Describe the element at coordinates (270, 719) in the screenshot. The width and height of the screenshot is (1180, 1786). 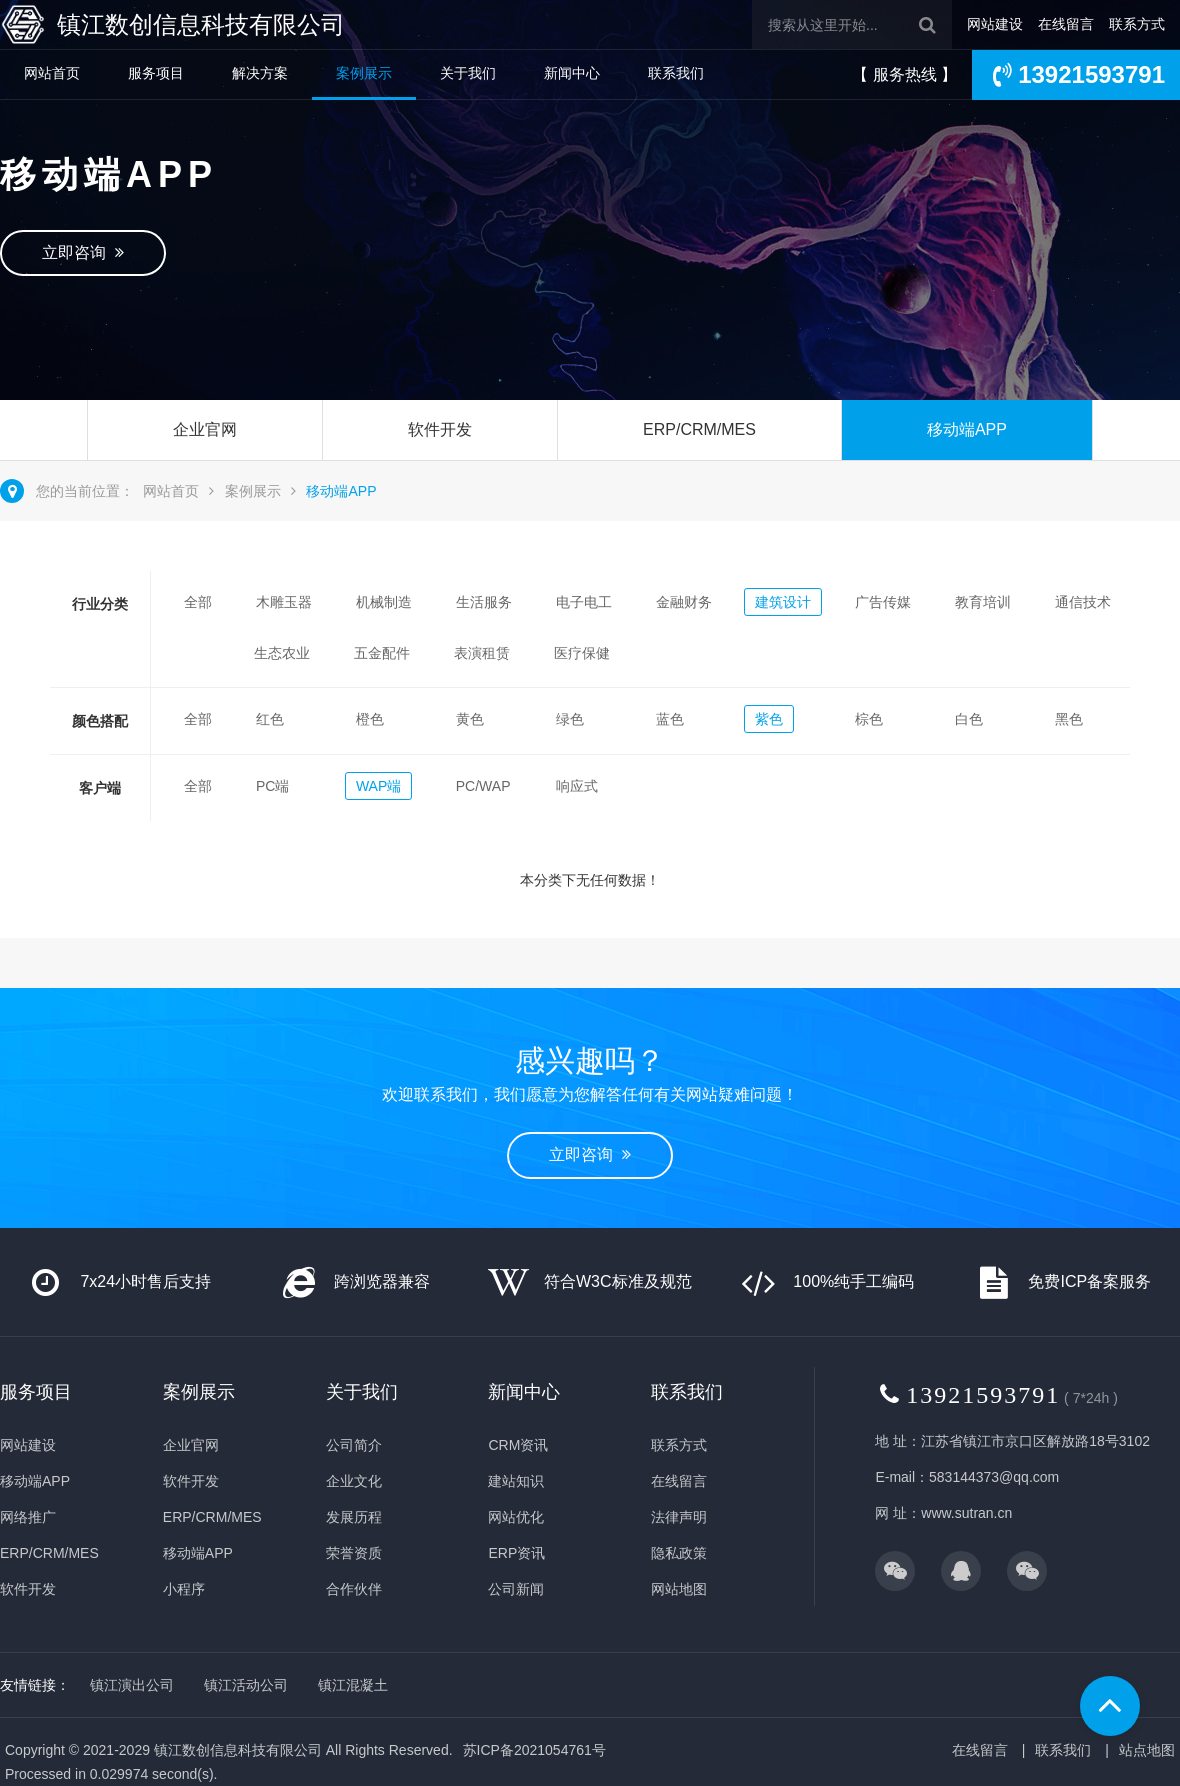
I see `红色` at that location.